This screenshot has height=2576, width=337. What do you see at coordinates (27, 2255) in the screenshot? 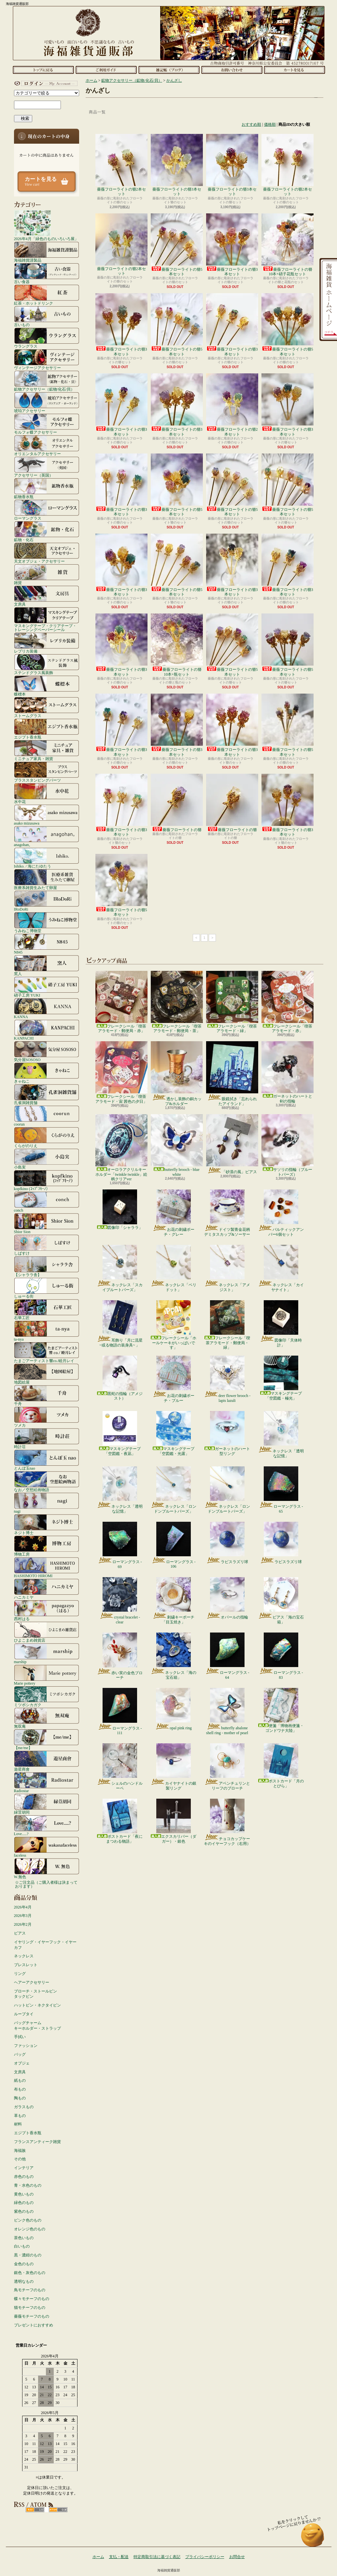
I see `黒・濃紺のもの` at bounding box center [27, 2255].